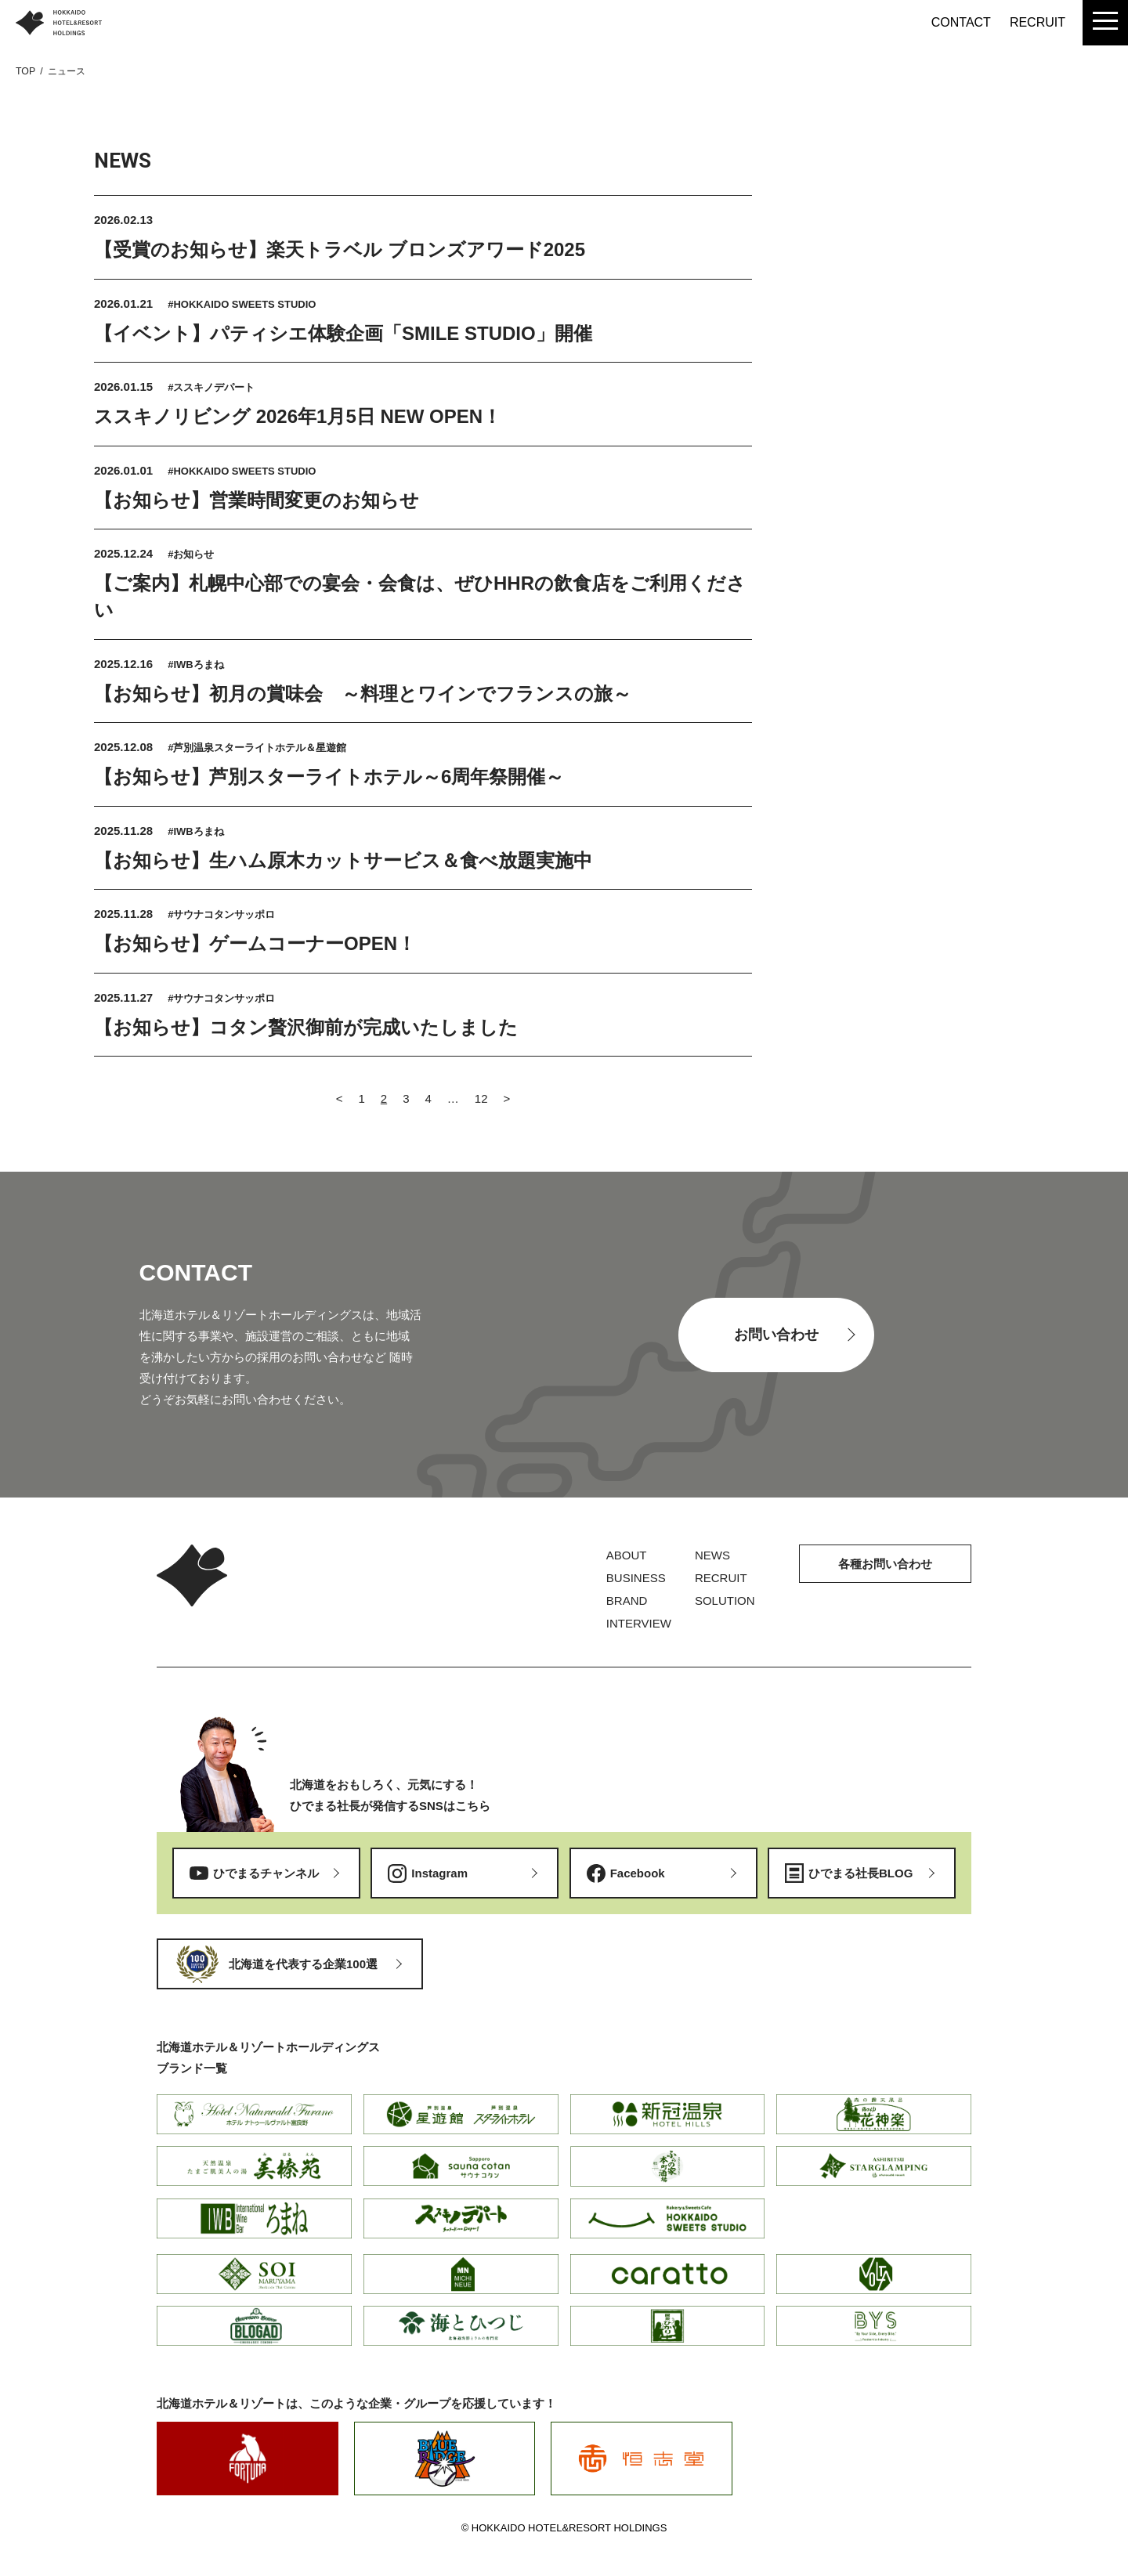 Image resolution: width=1128 pixels, height=2576 pixels. What do you see at coordinates (725, 1600) in the screenshot?
I see `SOLUTION` at bounding box center [725, 1600].